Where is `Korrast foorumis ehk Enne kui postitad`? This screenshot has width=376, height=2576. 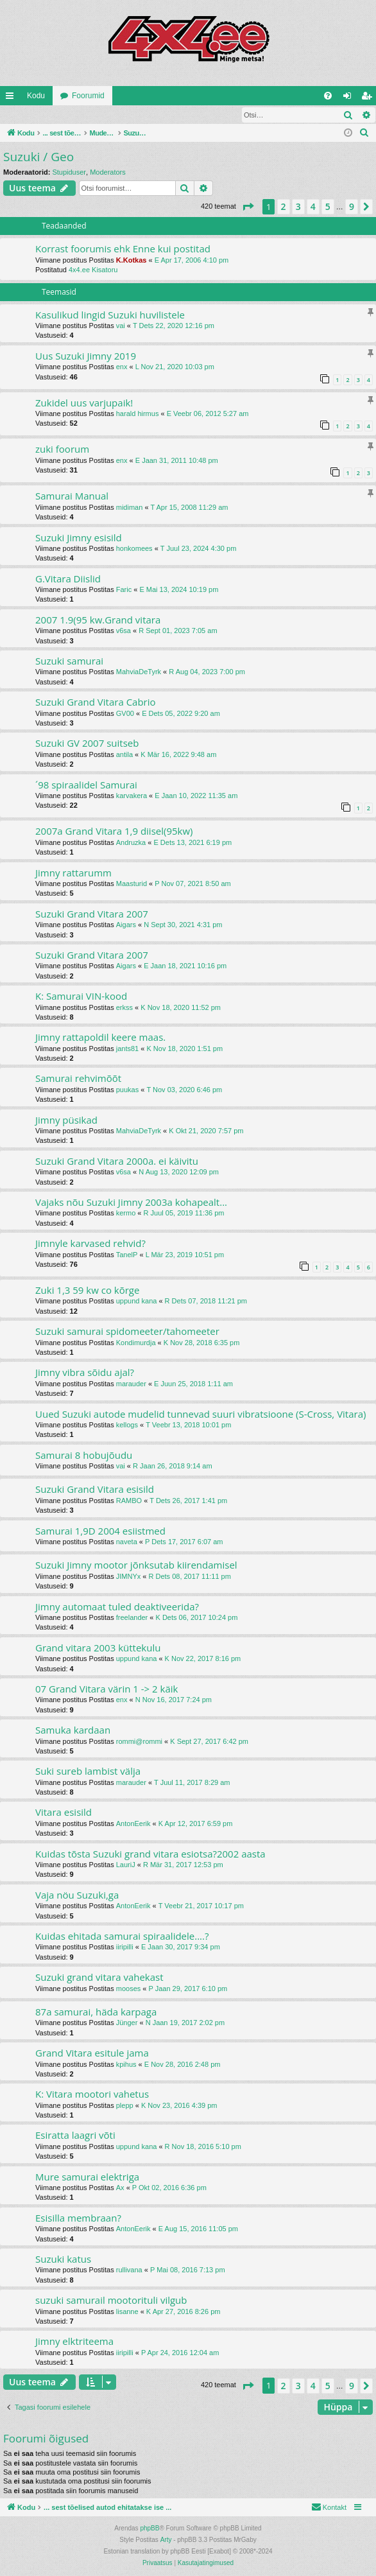 Korrast foorumis ehk Enne kui postitad is located at coordinates (122, 249).